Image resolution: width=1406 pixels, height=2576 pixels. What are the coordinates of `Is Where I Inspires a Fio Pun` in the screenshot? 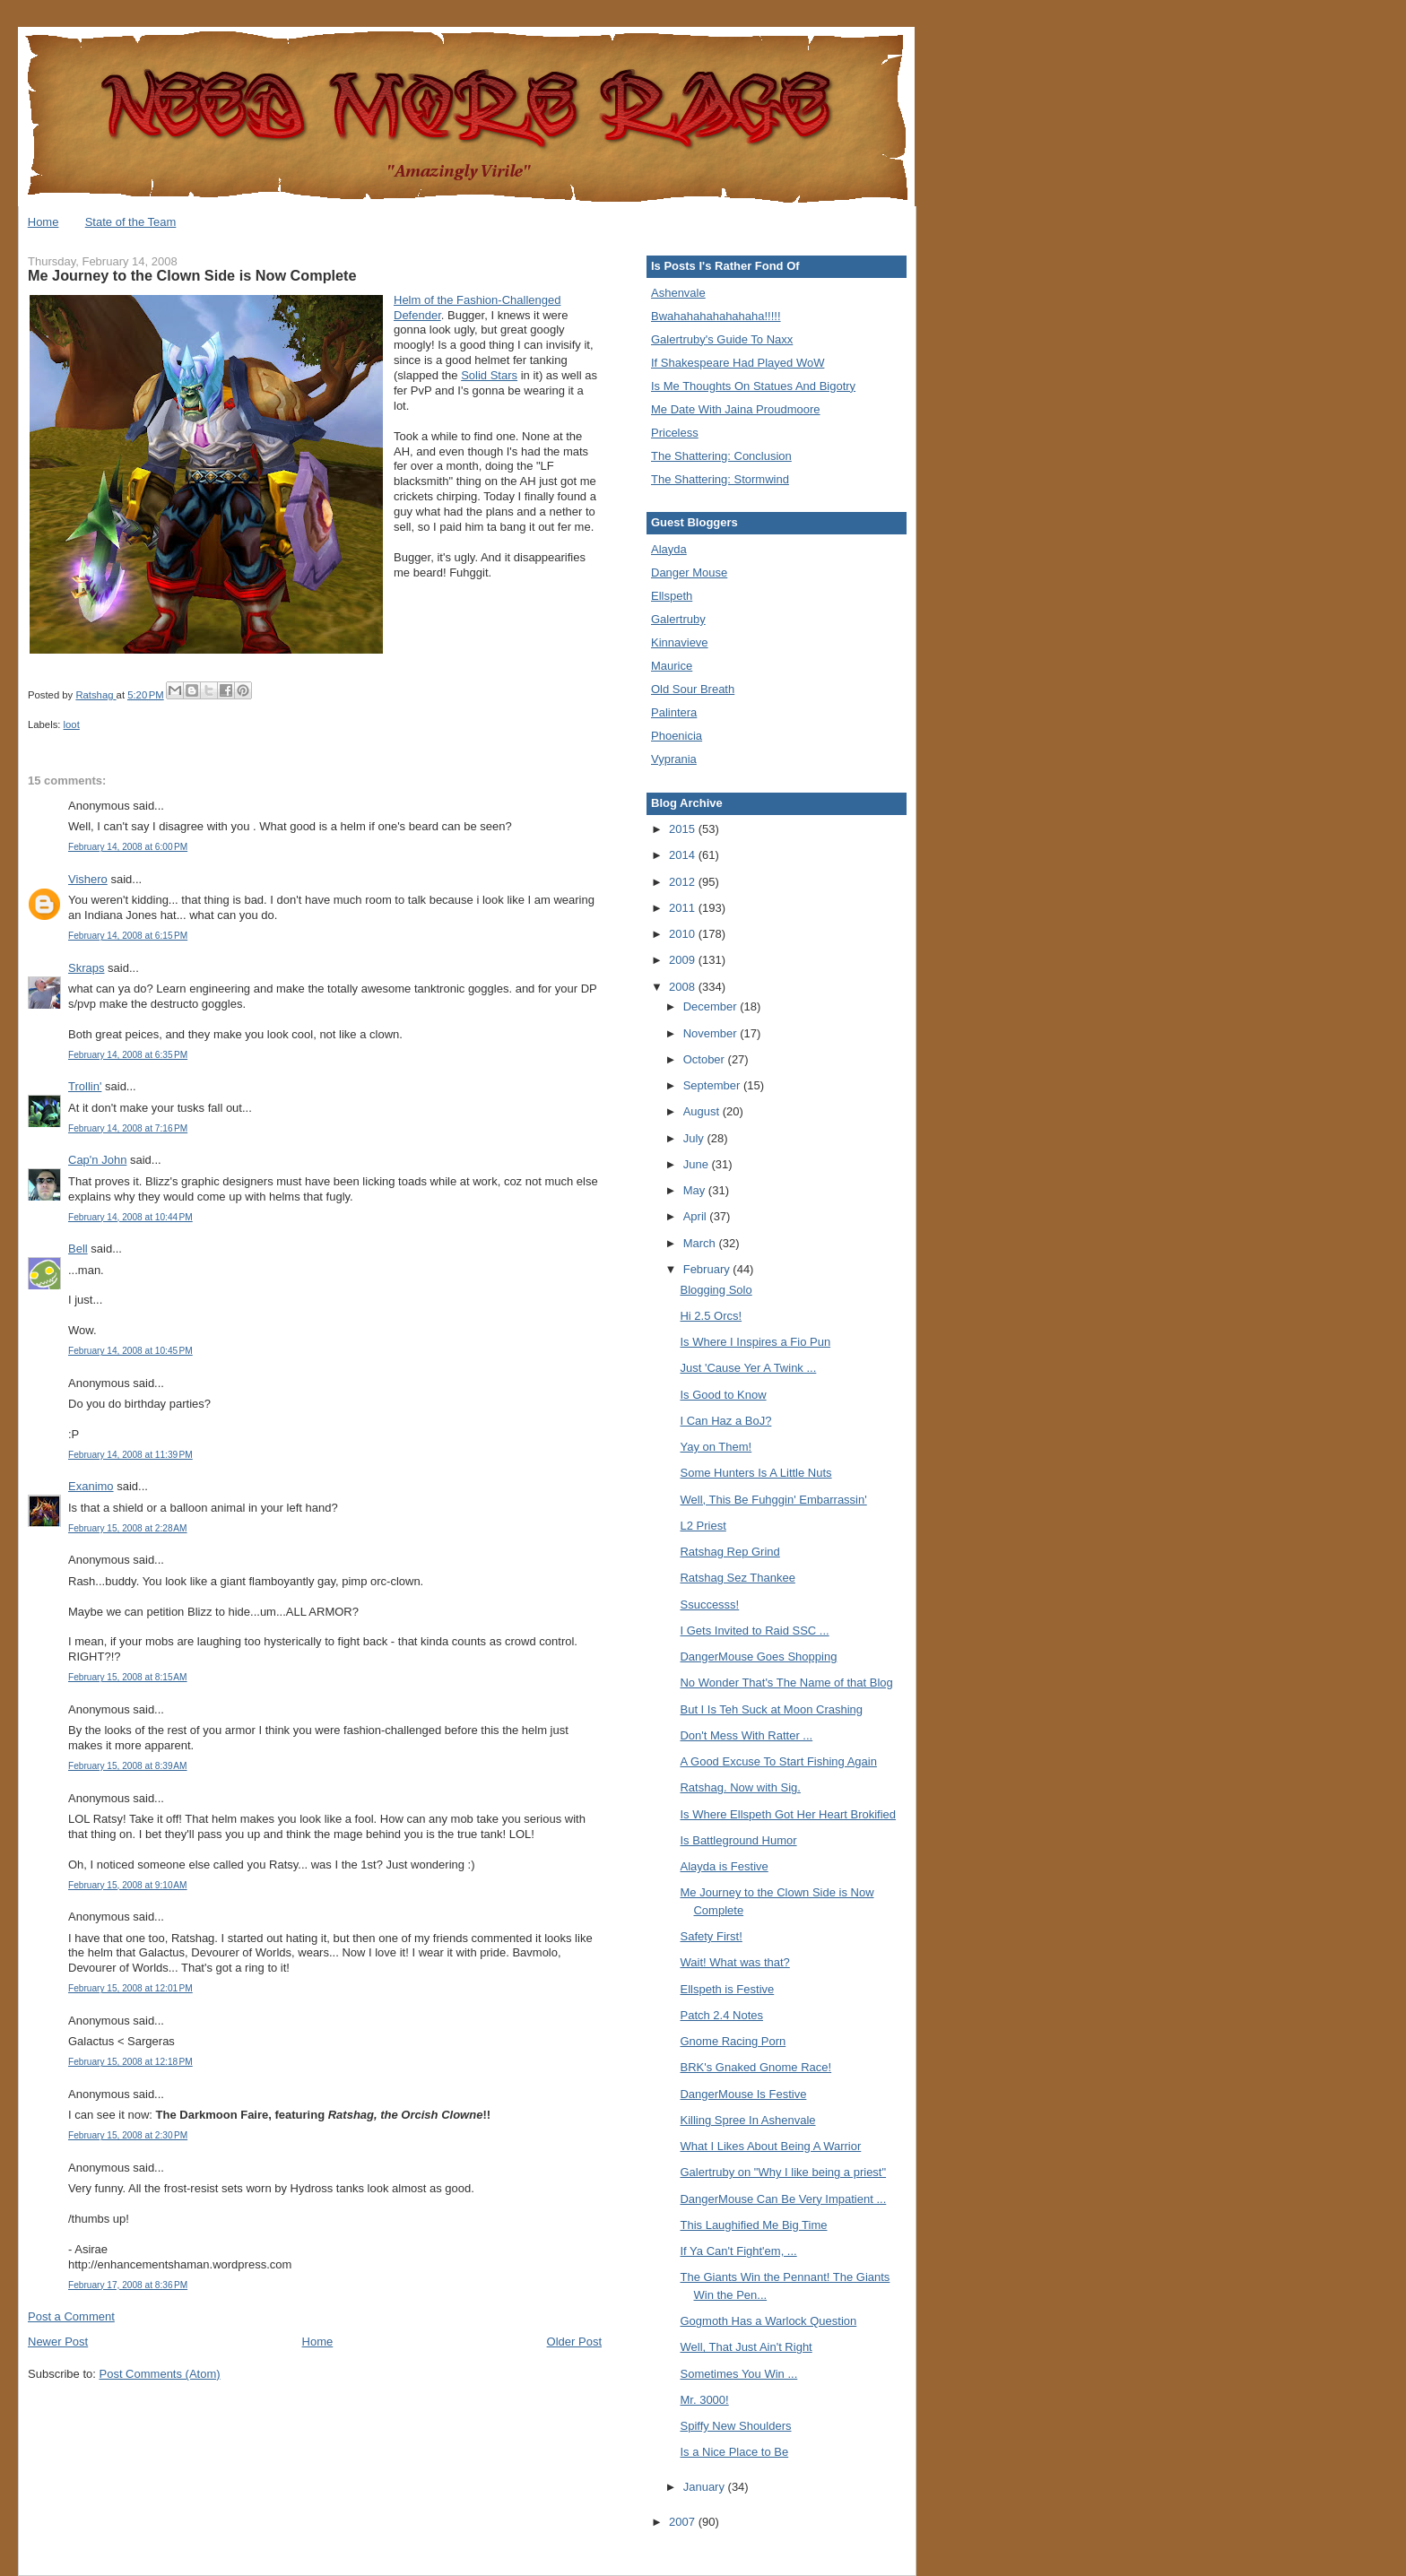 It's located at (755, 1342).